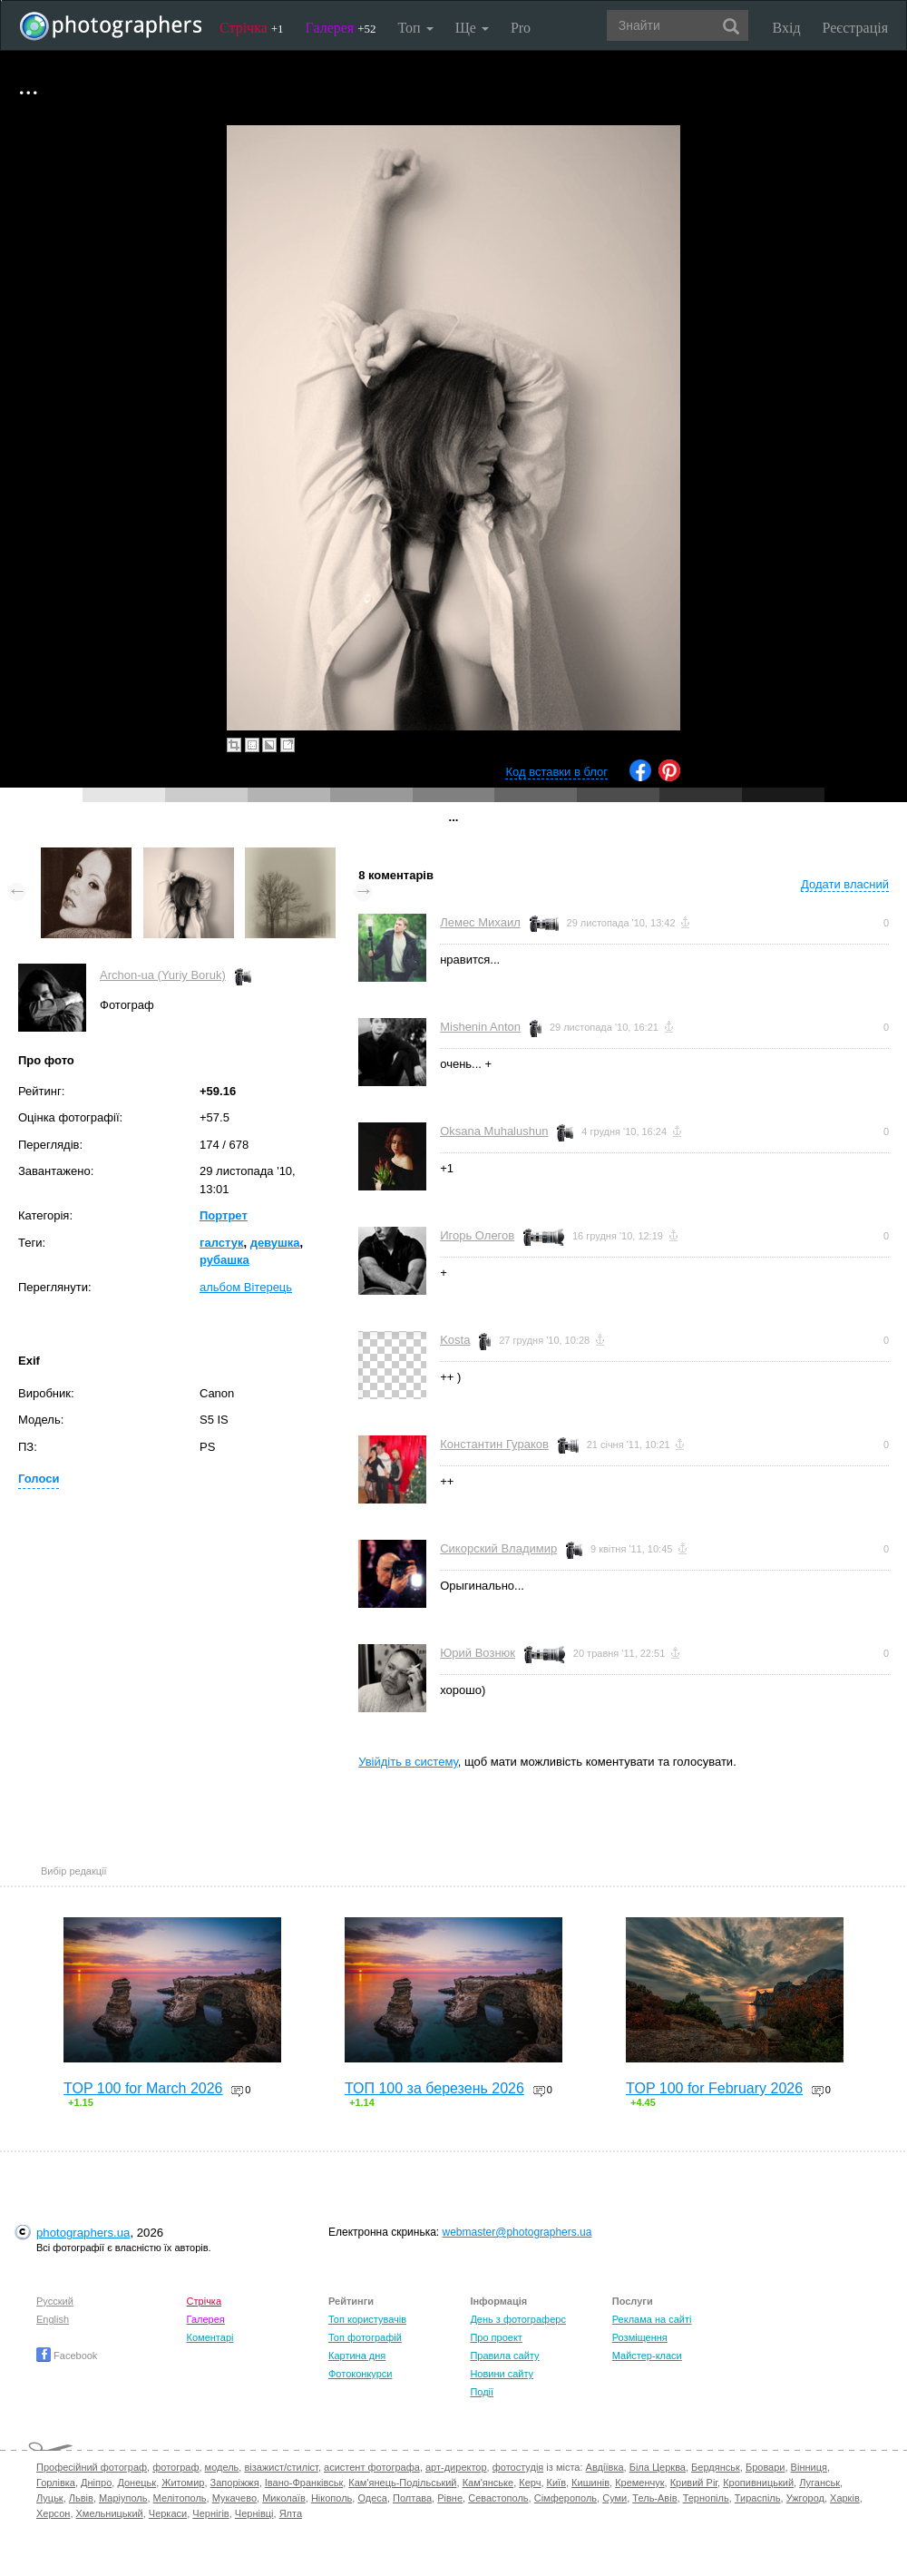  Describe the element at coordinates (224, 1215) in the screenshot. I see `Портрет` at that location.